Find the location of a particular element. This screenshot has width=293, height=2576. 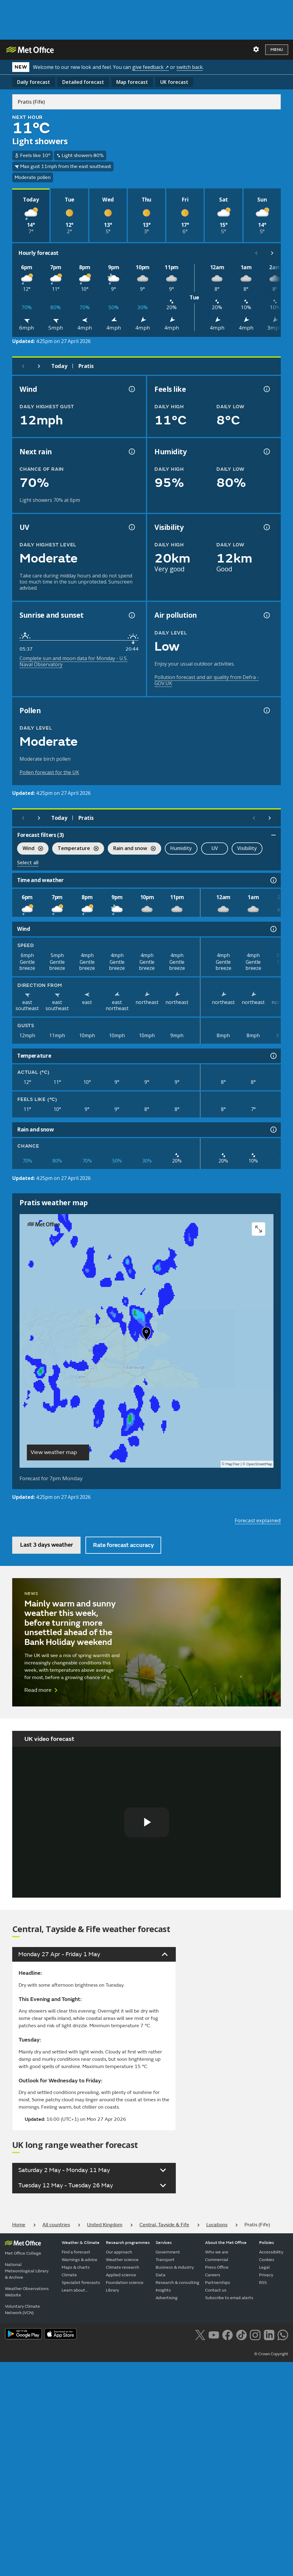

[Chance of precipitation information] is located at coordinates (131, 451).